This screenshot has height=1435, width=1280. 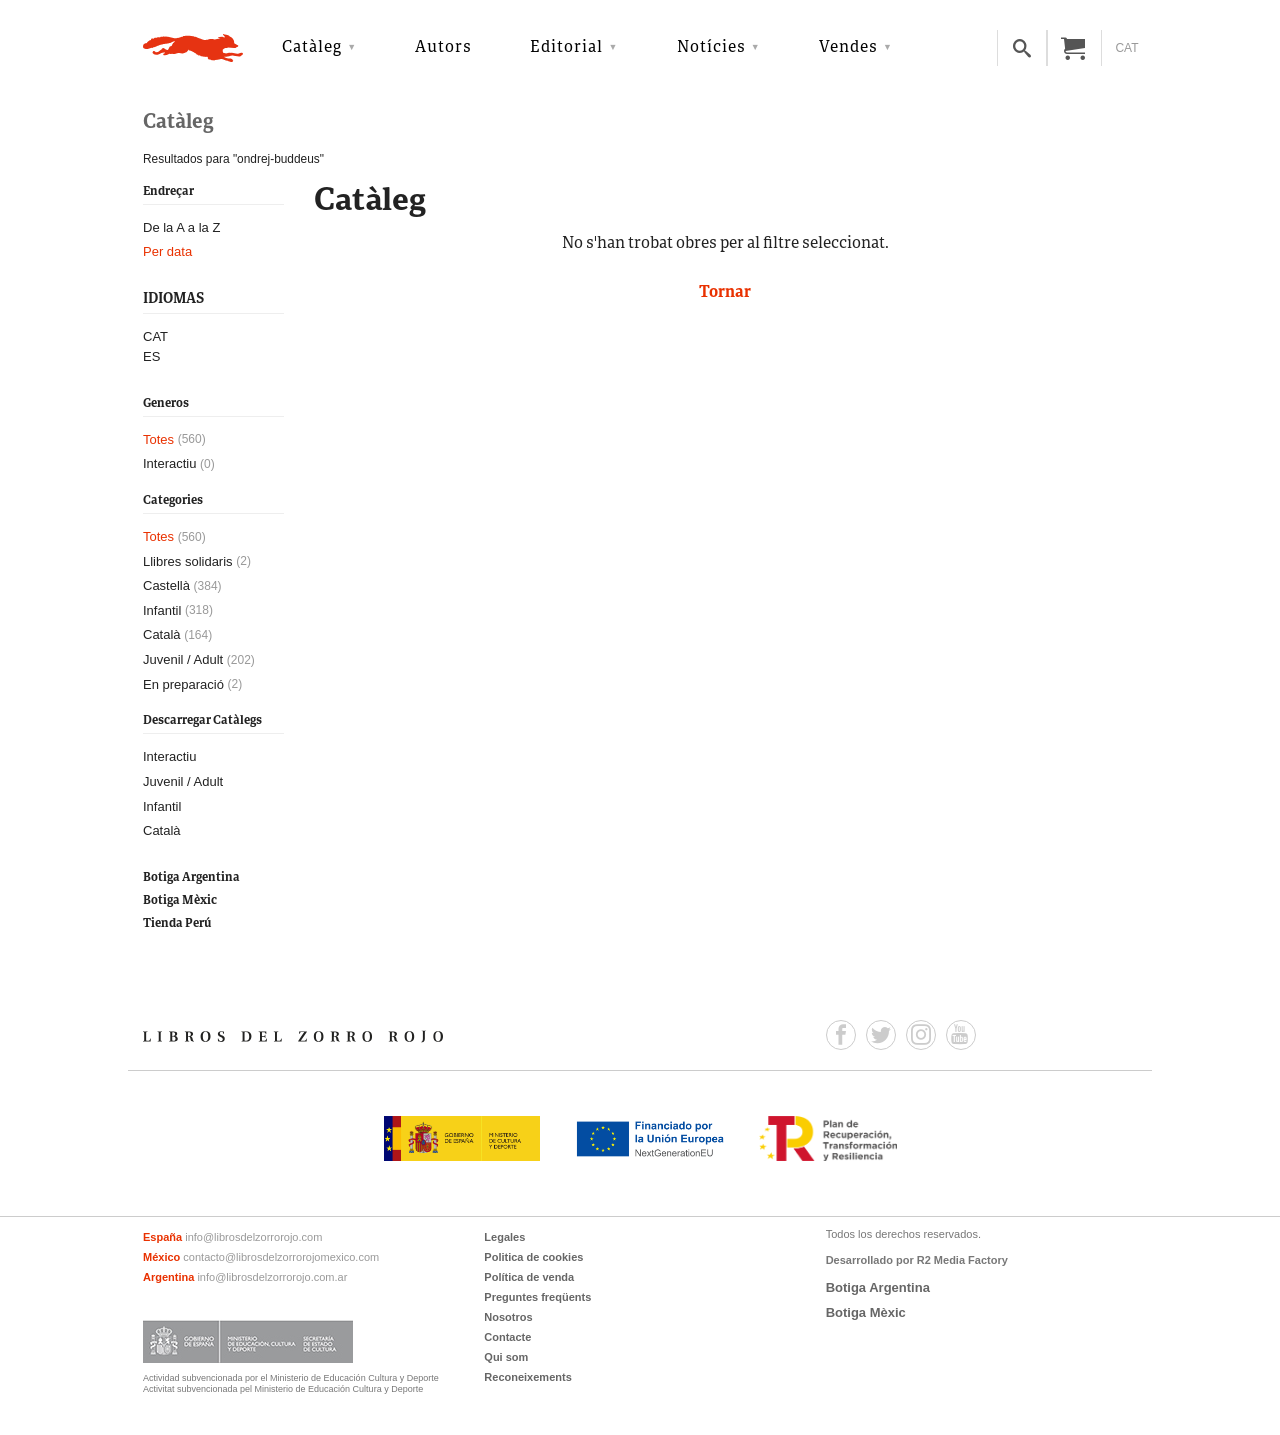 What do you see at coordinates (443, 48) in the screenshot?
I see `Autors` at bounding box center [443, 48].